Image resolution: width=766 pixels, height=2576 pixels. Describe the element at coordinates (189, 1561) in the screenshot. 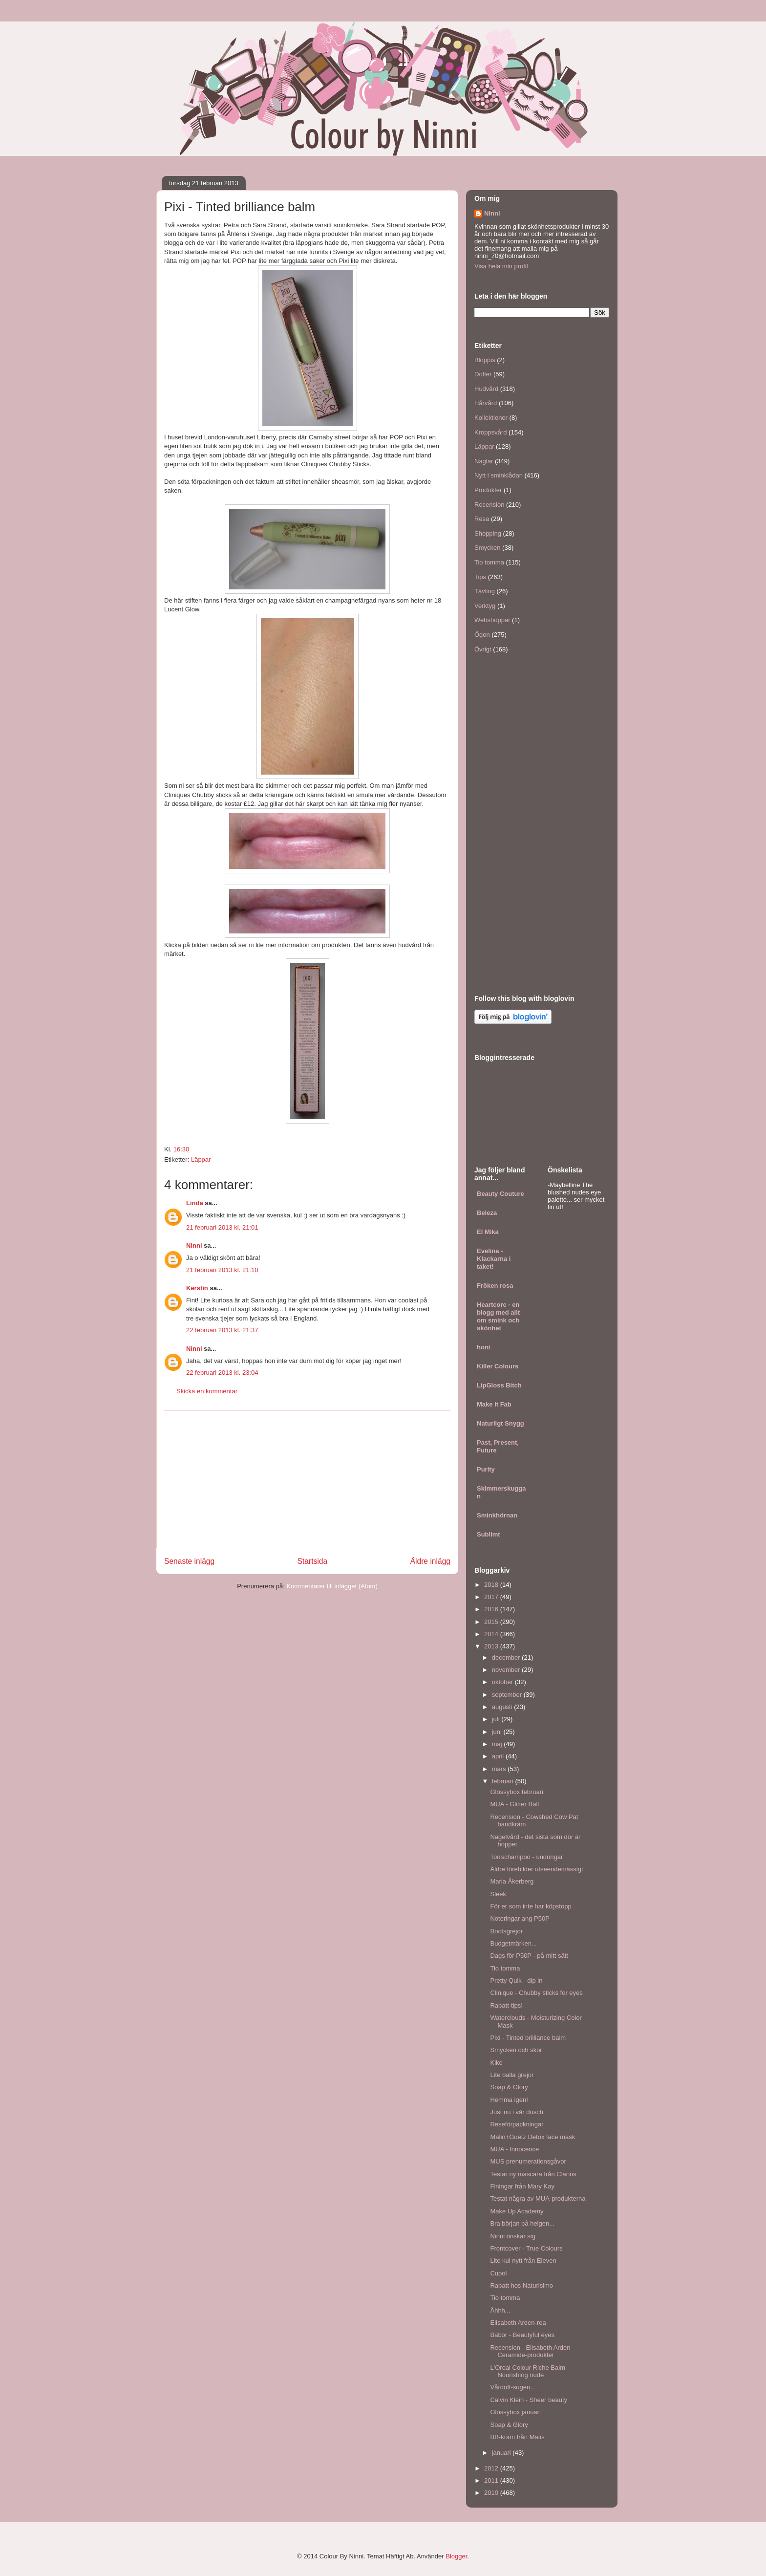

I see `Senaste inlägg` at that location.